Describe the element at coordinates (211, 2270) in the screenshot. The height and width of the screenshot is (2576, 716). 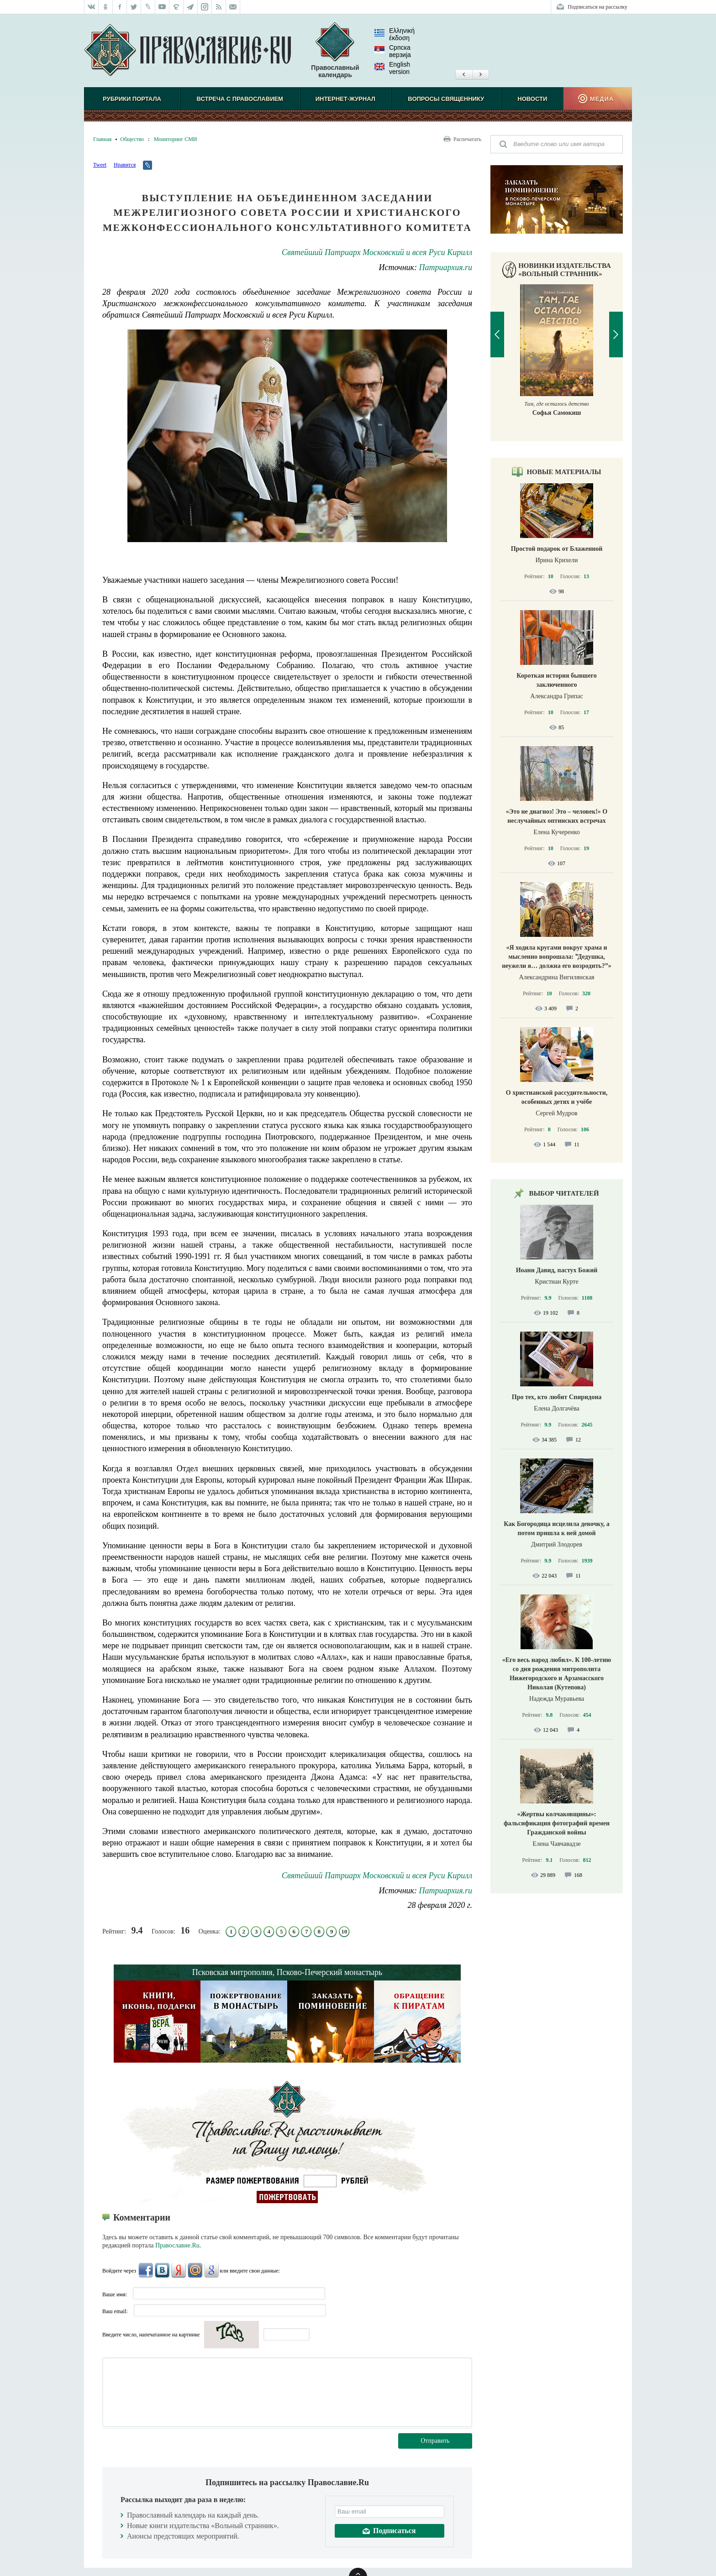
I see `Google` at that location.